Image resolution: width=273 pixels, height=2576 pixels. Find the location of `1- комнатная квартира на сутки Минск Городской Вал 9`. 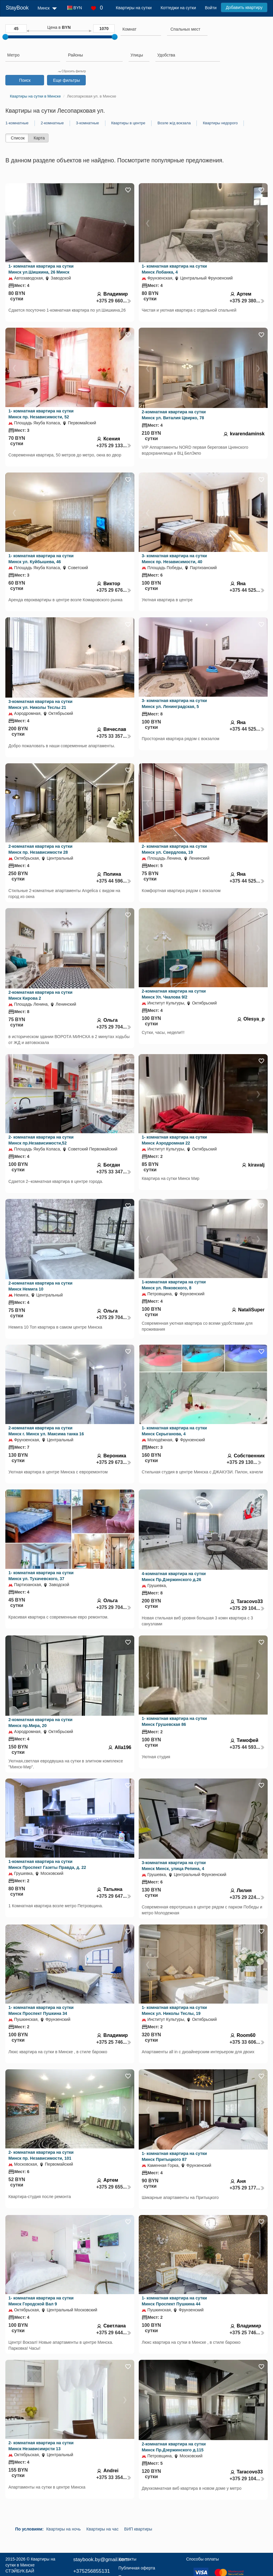

1- комнатная квартира на сутки Минск Городской Вал 9 is located at coordinates (41, 2301).